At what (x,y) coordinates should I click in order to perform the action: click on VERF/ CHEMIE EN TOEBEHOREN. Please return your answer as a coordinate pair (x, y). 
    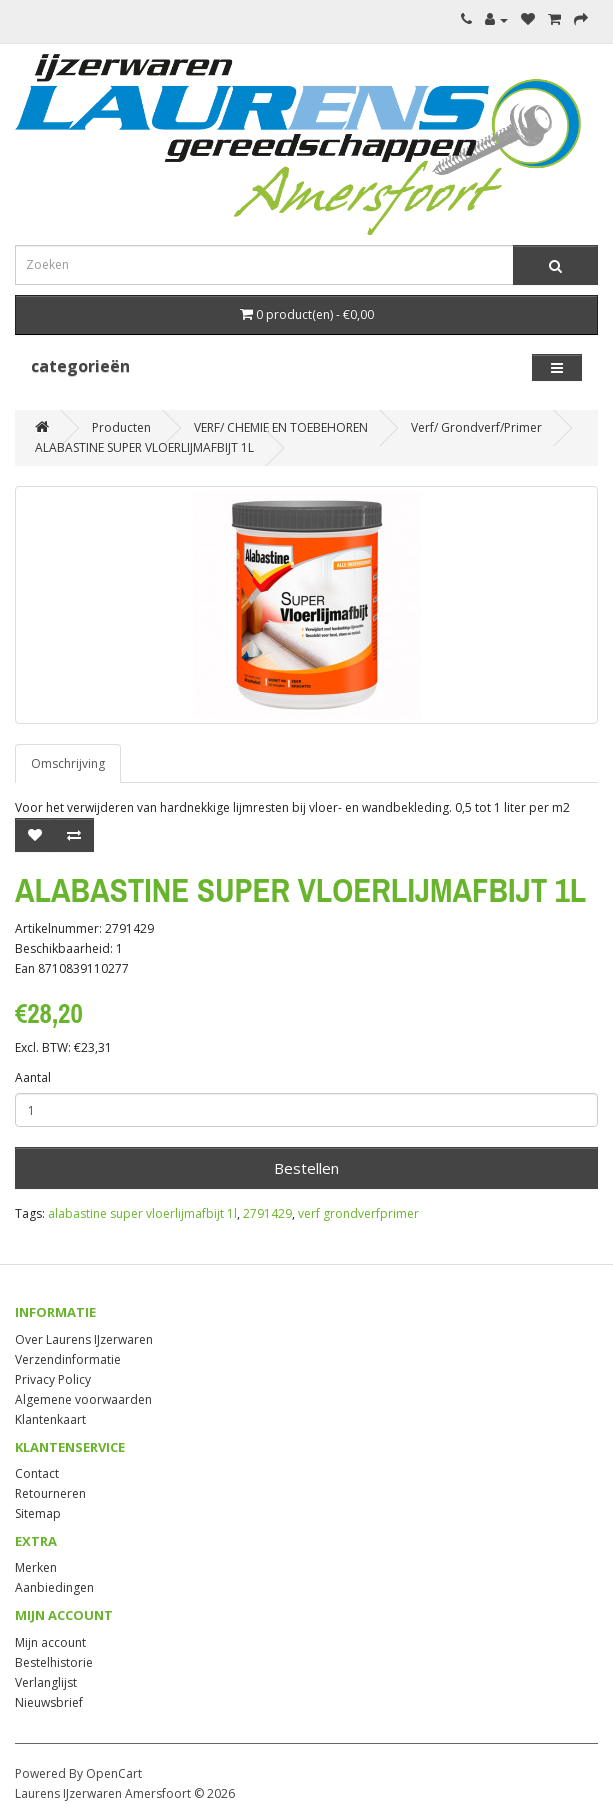
    Looking at the image, I should click on (281, 427).